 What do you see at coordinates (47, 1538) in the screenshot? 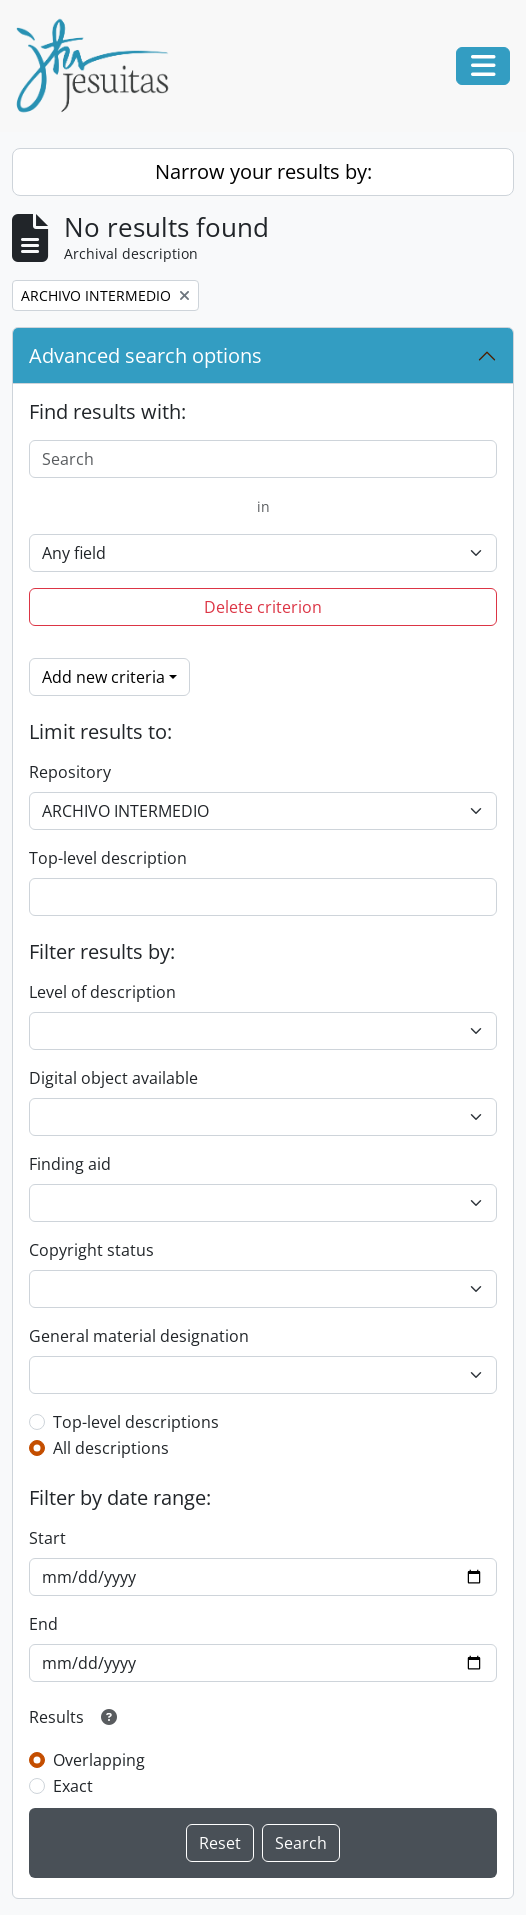
I see `Start` at bounding box center [47, 1538].